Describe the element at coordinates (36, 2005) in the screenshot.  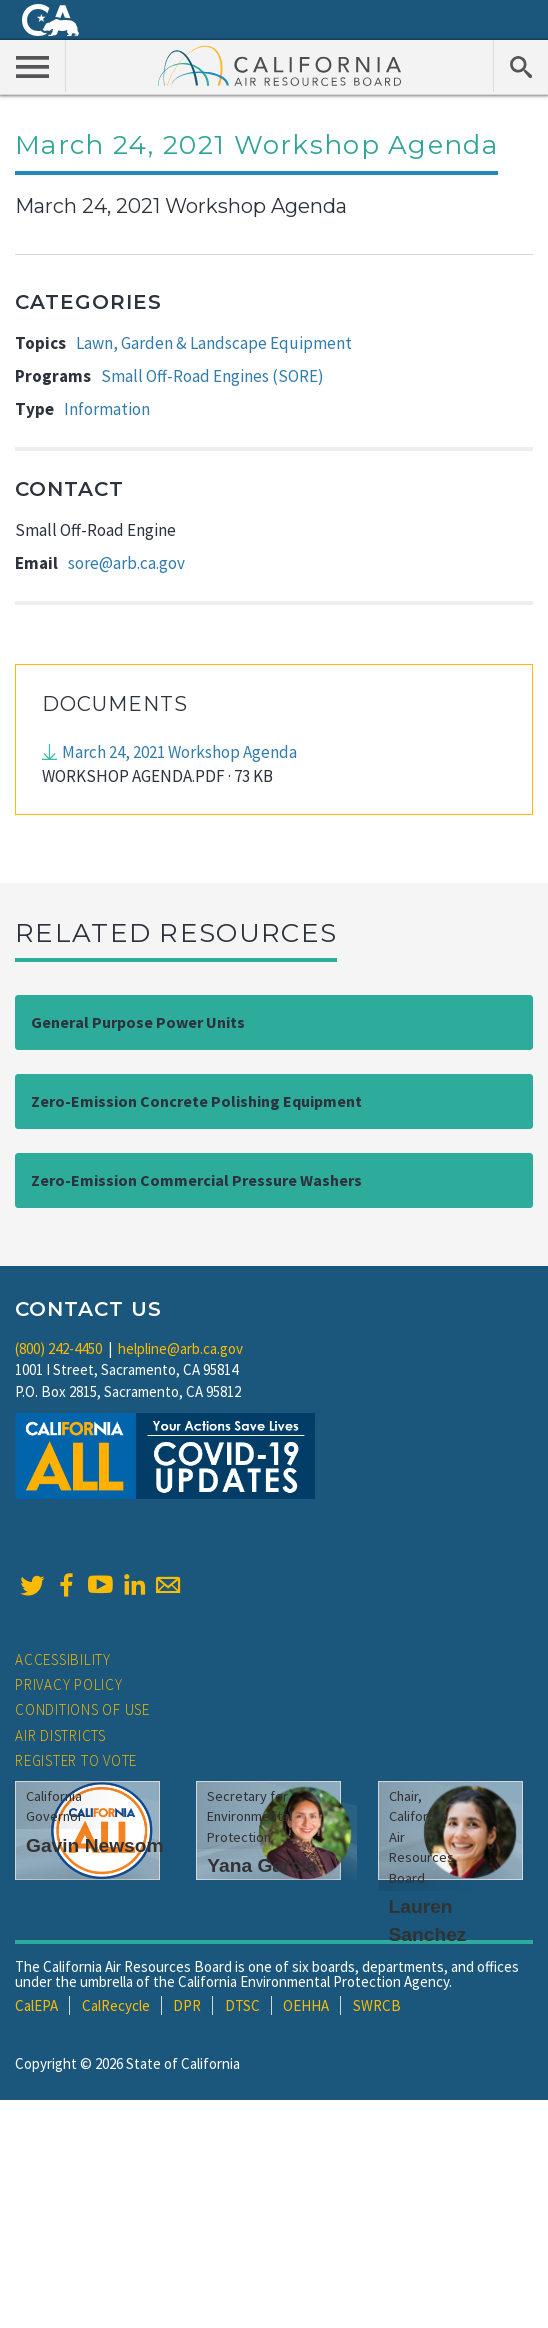
I see `CalEPA` at that location.